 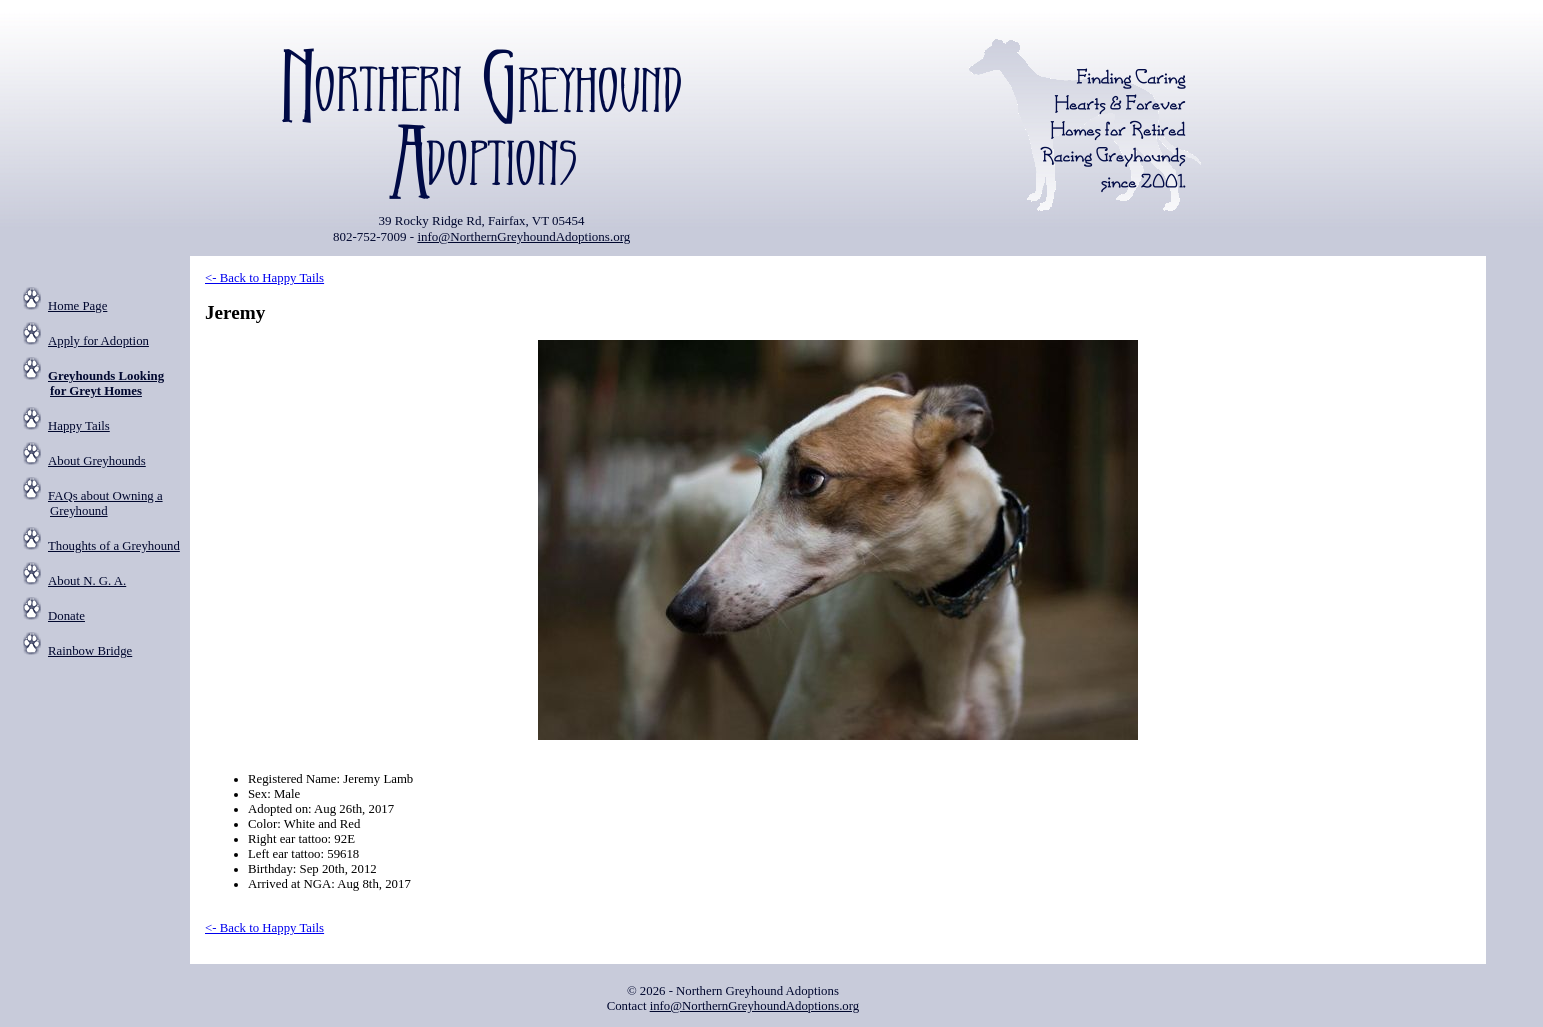 What do you see at coordinates (98, 341) in the screenshot?
I see `Apply for Adoption` at bounding box center [98, 341].